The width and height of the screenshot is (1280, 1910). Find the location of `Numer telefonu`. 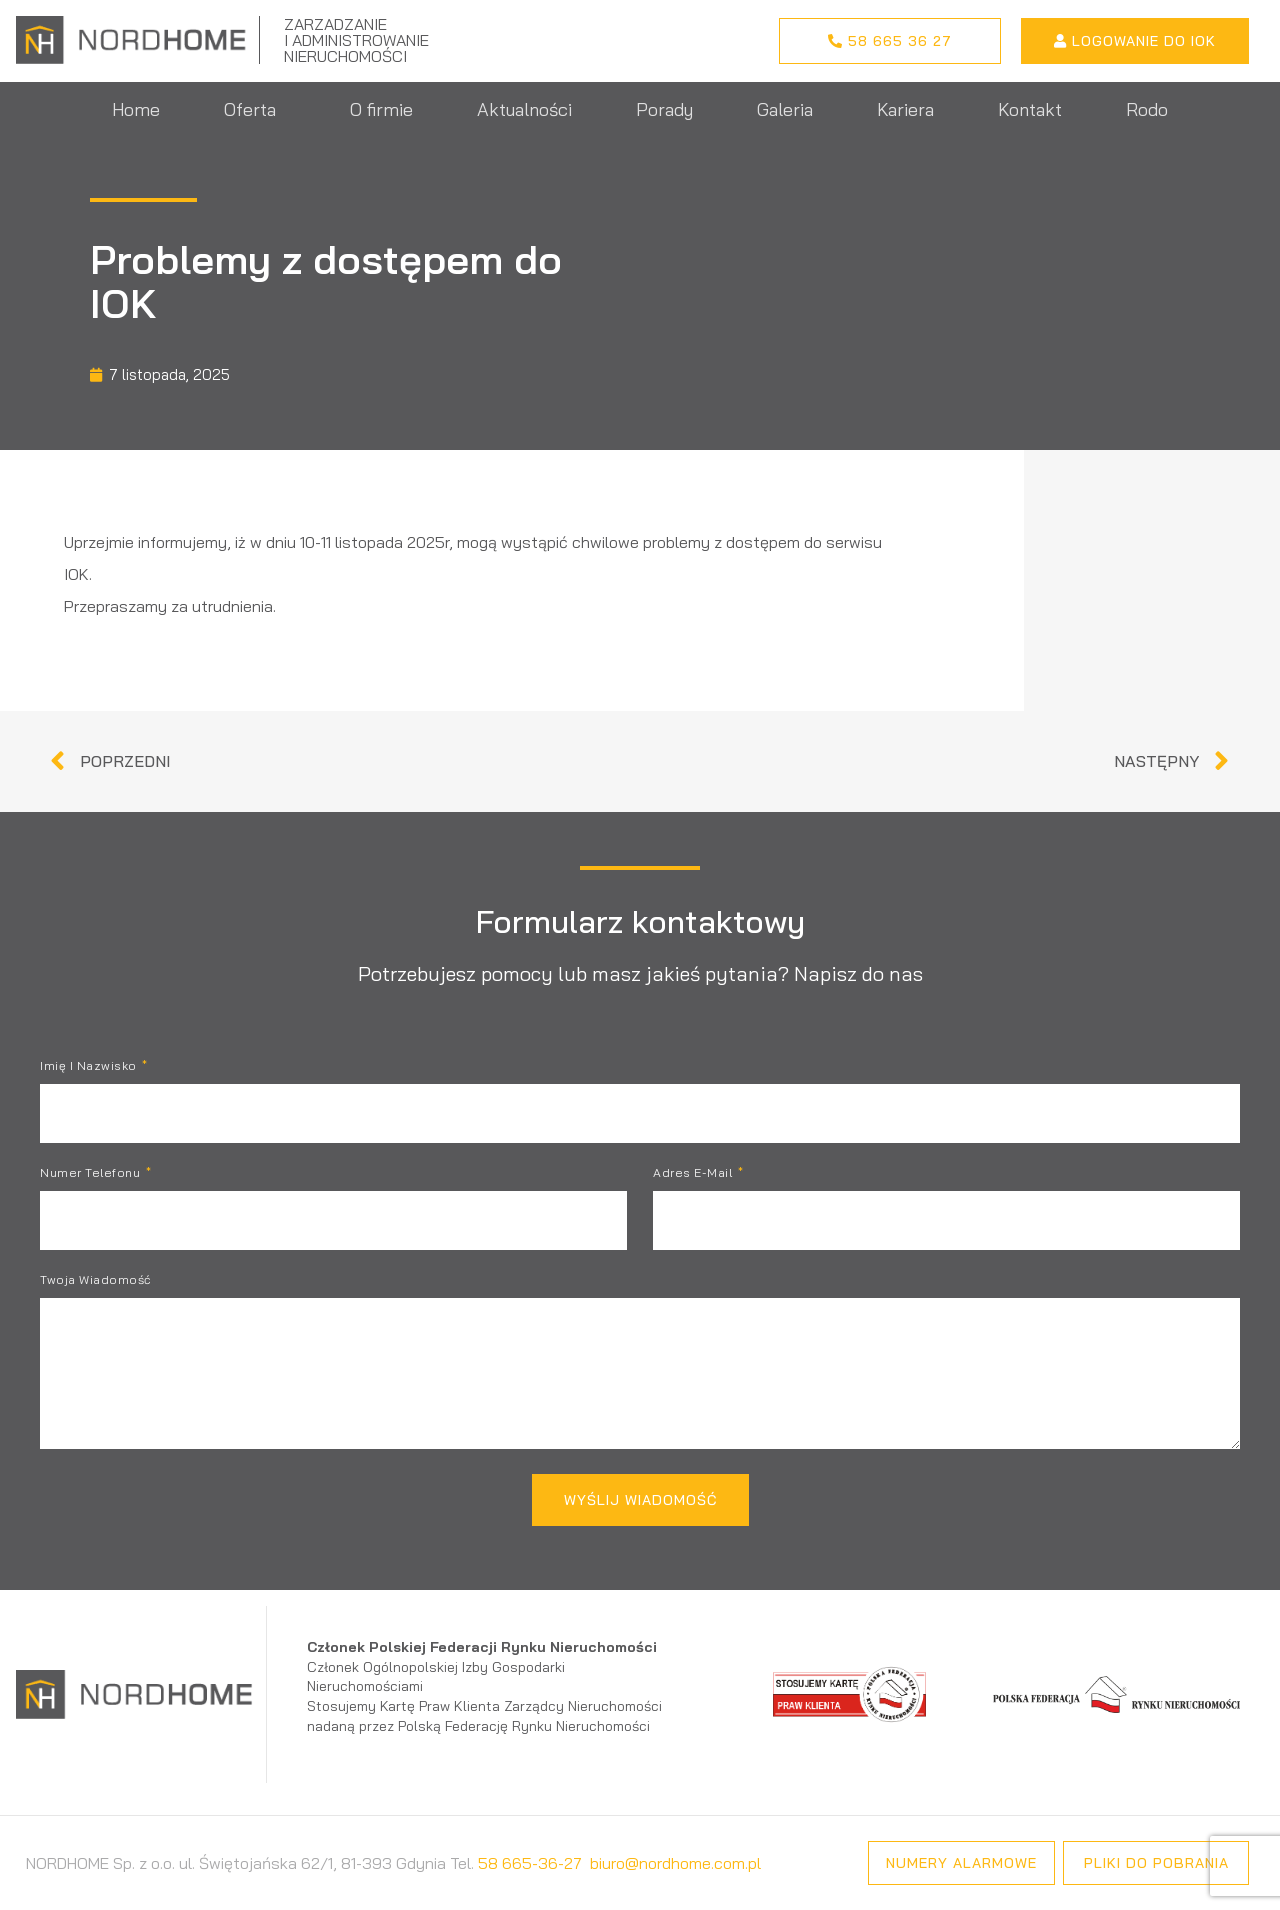

Numer telefonu is located at coordinates (92, 1173).